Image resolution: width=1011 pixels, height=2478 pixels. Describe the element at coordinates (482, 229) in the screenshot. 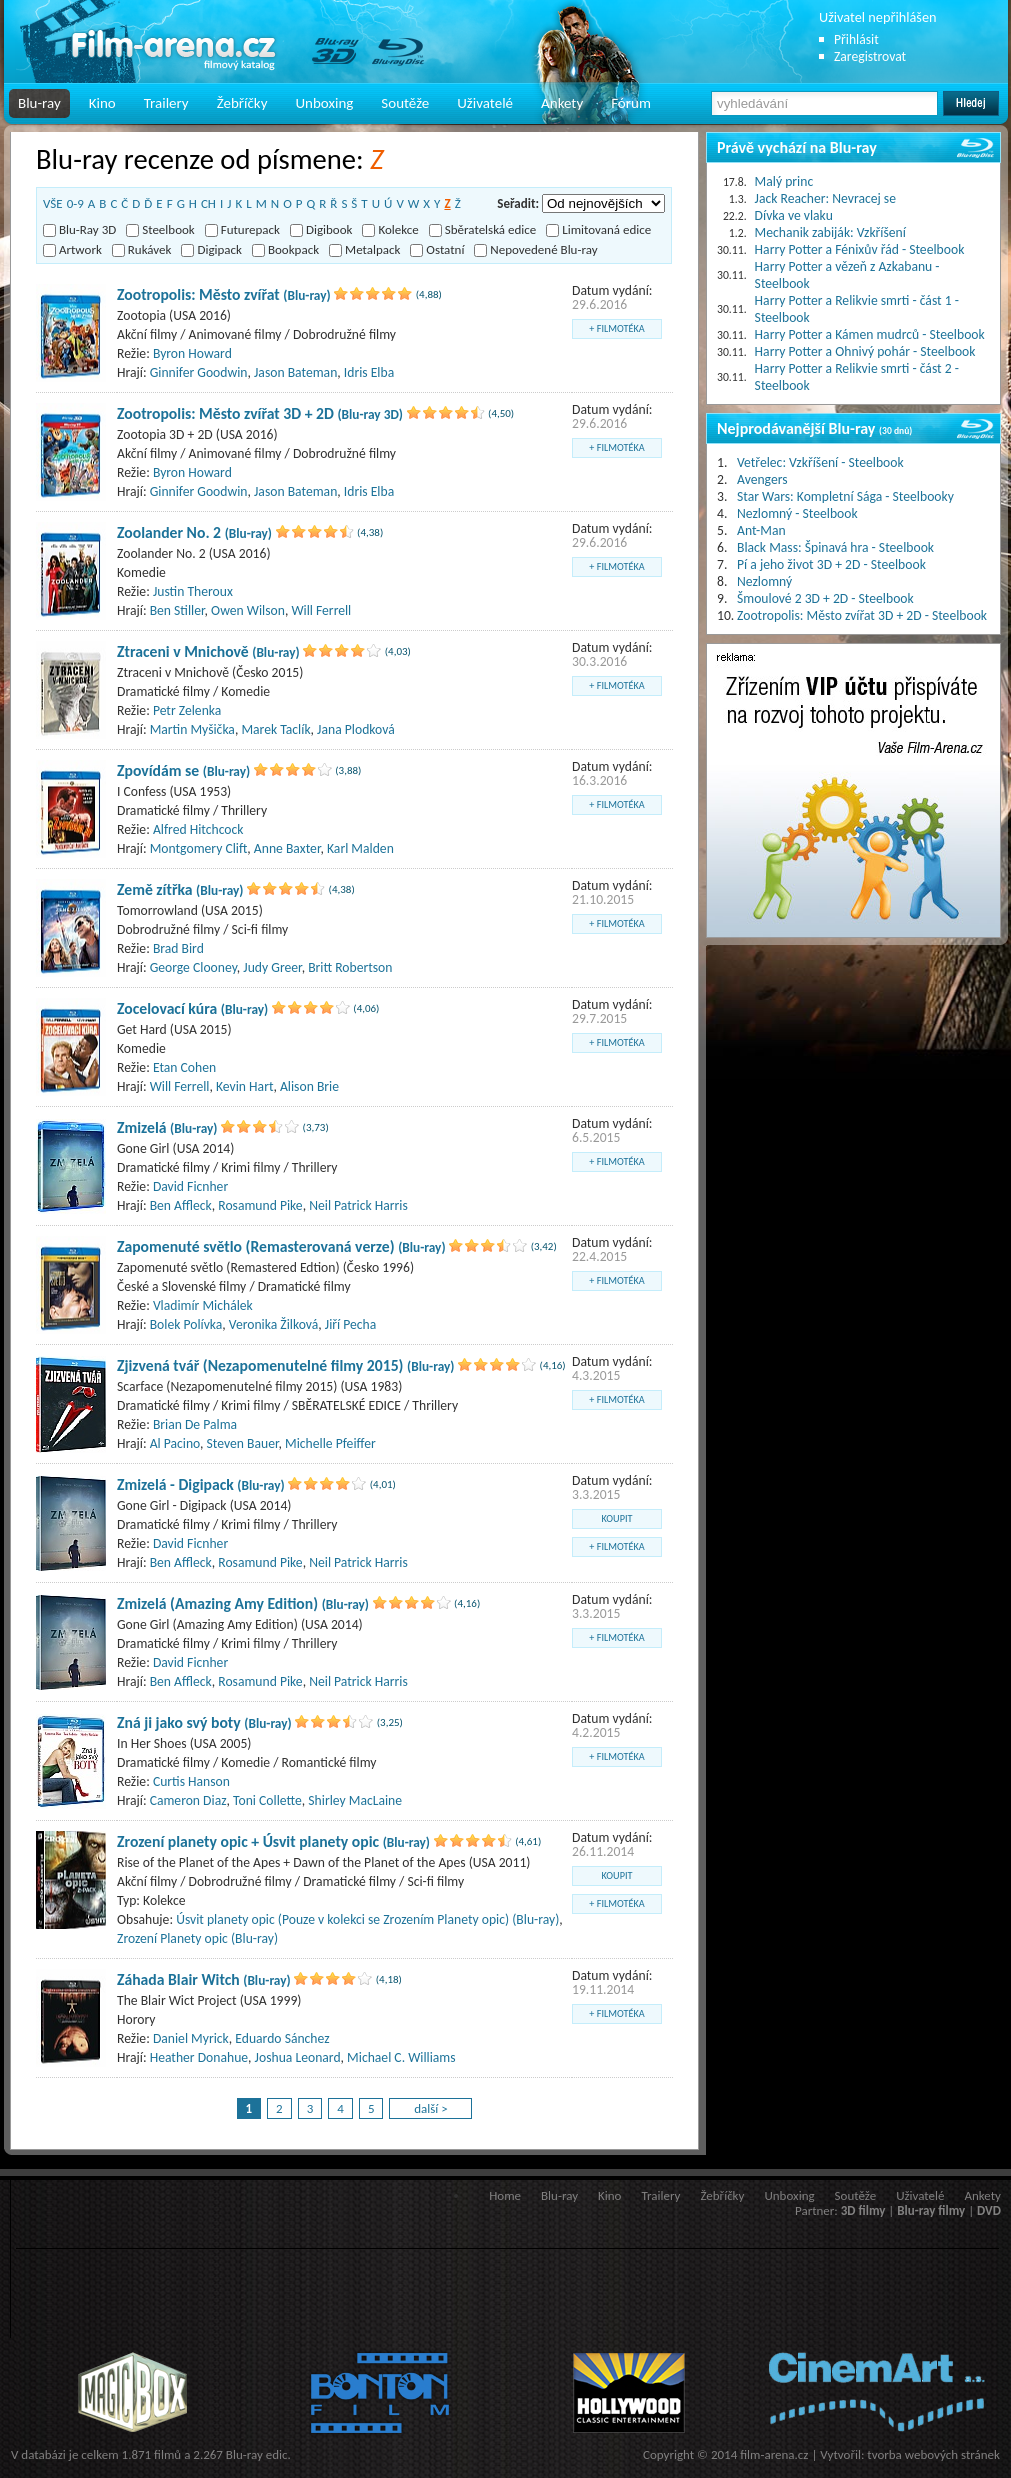

I see `Sběratelská edice` at that location.